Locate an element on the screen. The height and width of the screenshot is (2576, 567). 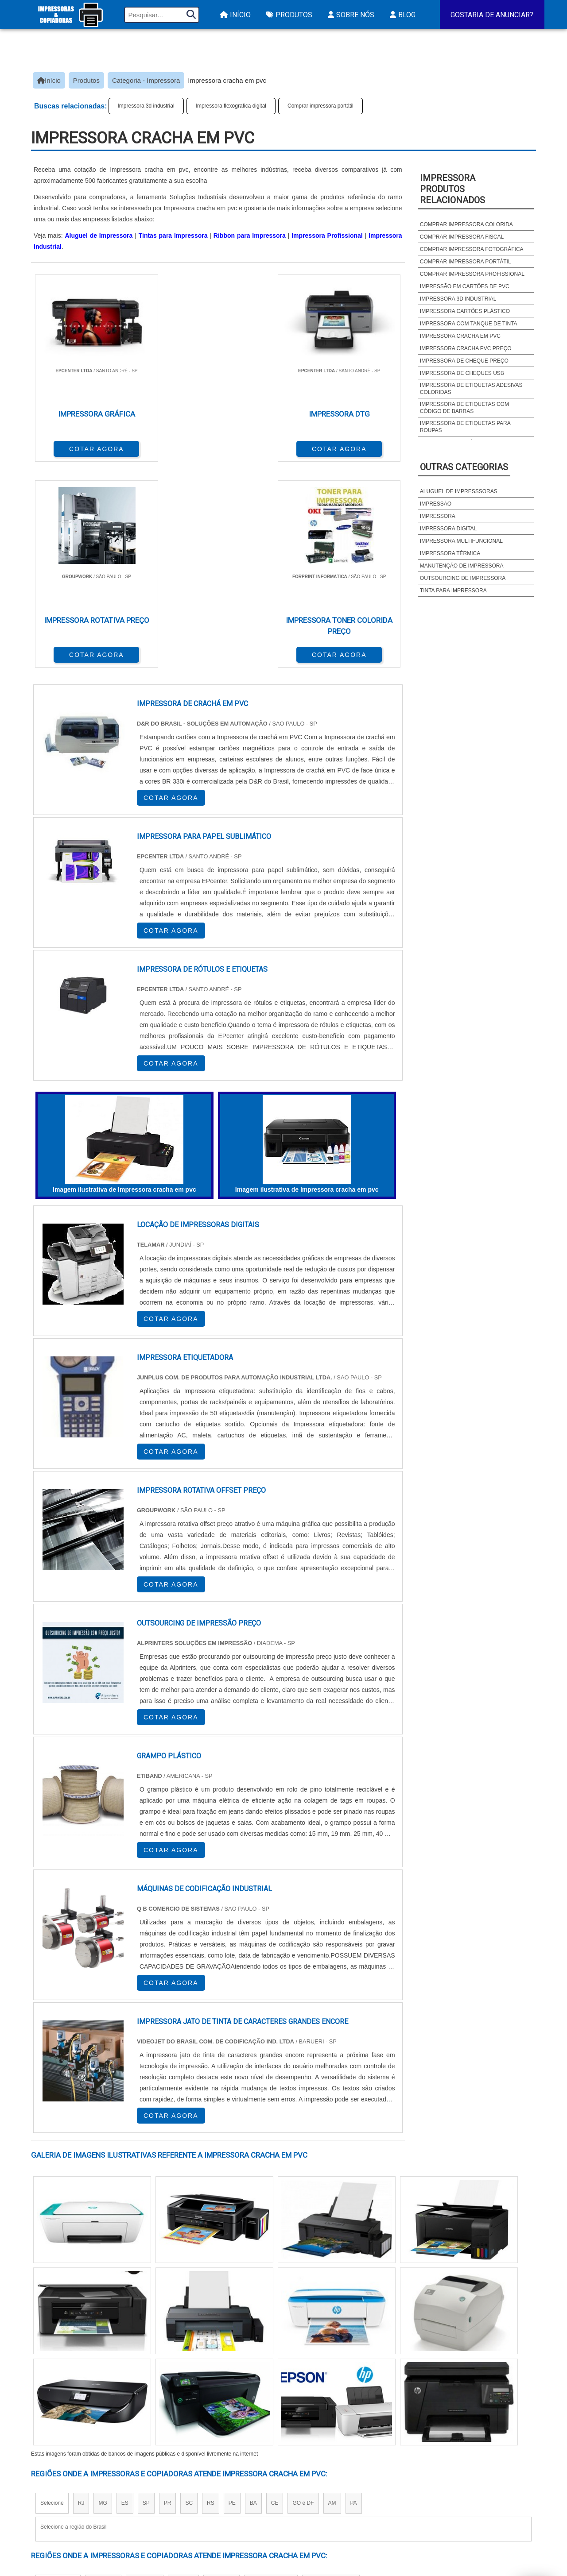
Zona Oeste is located at coordinates (145, 2375).